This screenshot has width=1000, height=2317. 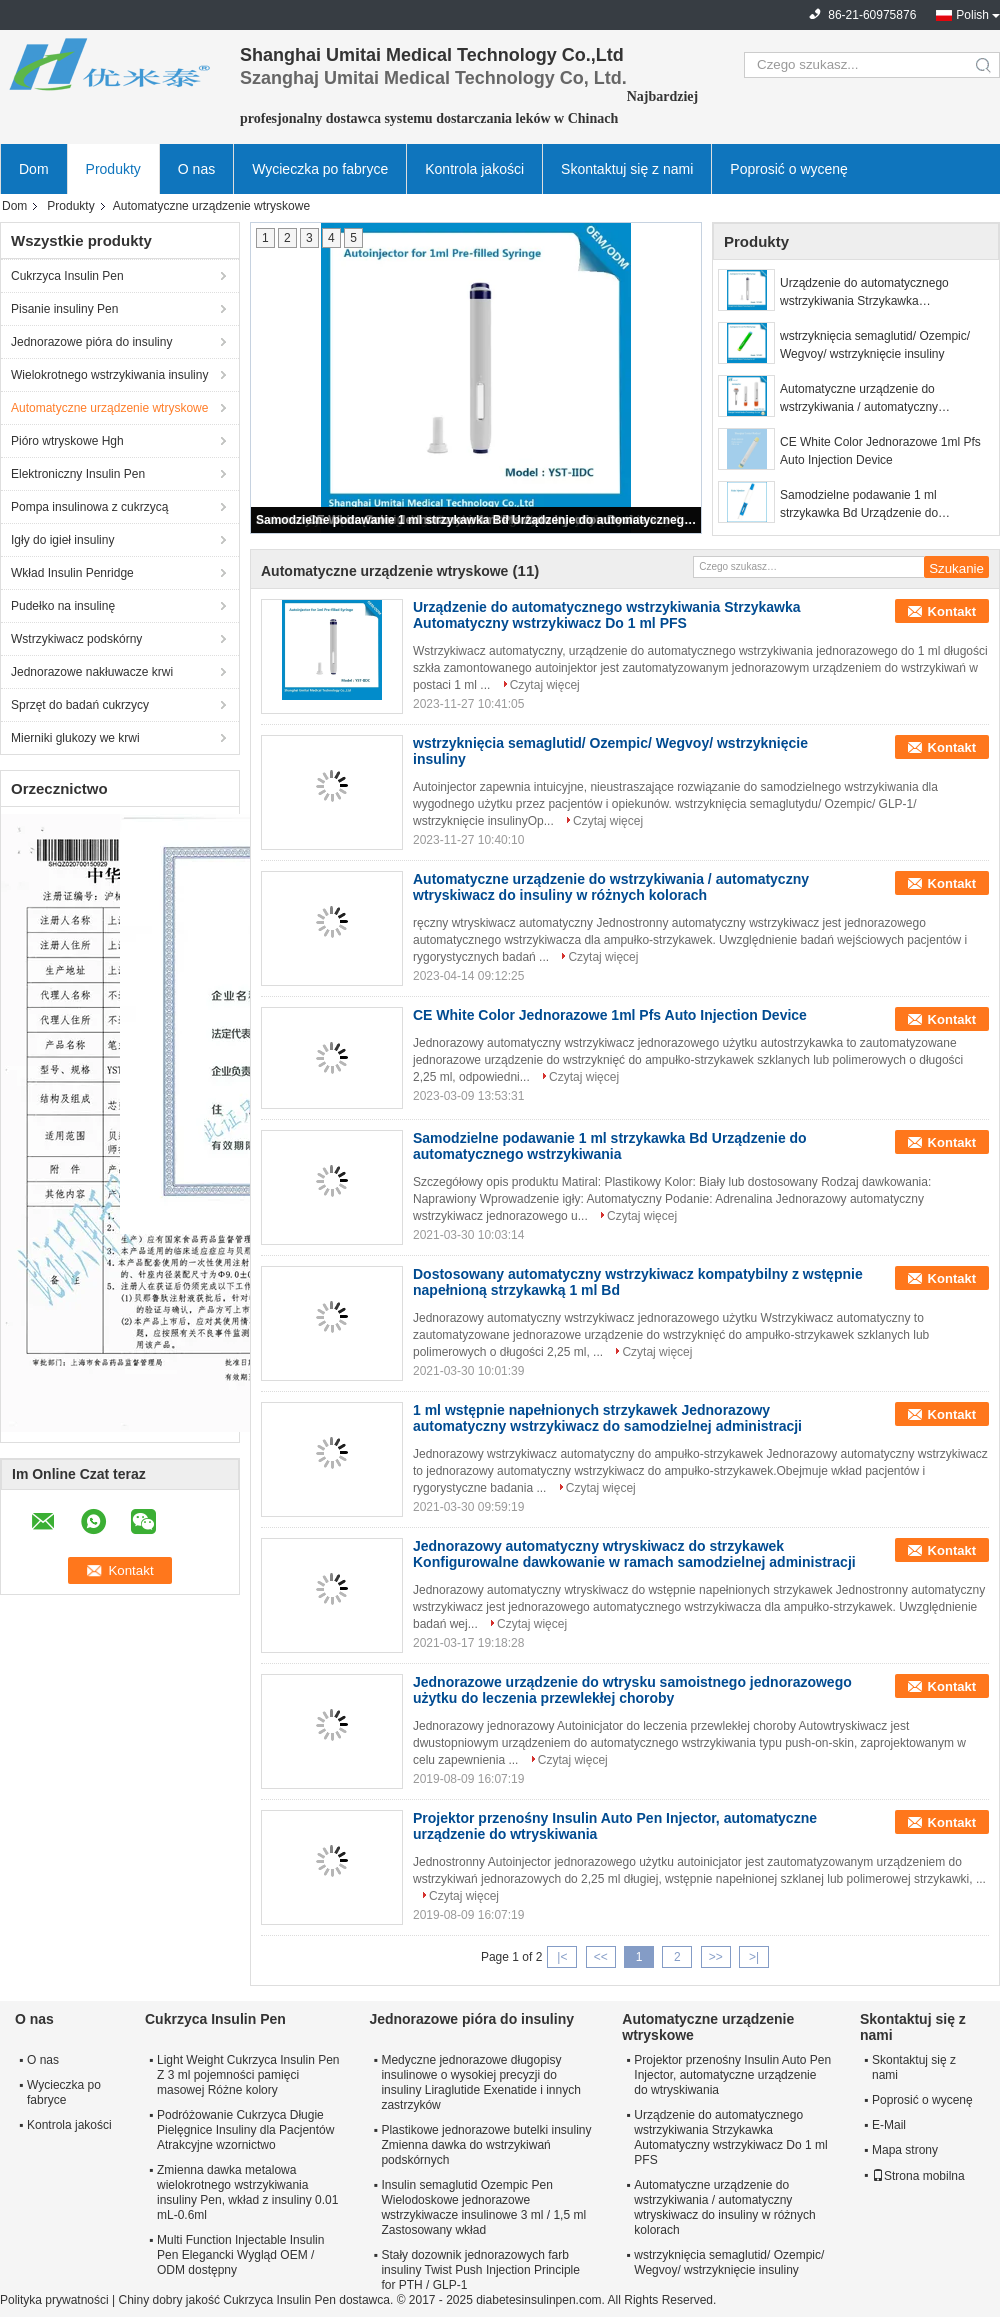 What do you see at coordinates (92, 672) in the screenshot?
I see `Jednorazowe nakłuwacze krwi` at bounding box center [92, 672].